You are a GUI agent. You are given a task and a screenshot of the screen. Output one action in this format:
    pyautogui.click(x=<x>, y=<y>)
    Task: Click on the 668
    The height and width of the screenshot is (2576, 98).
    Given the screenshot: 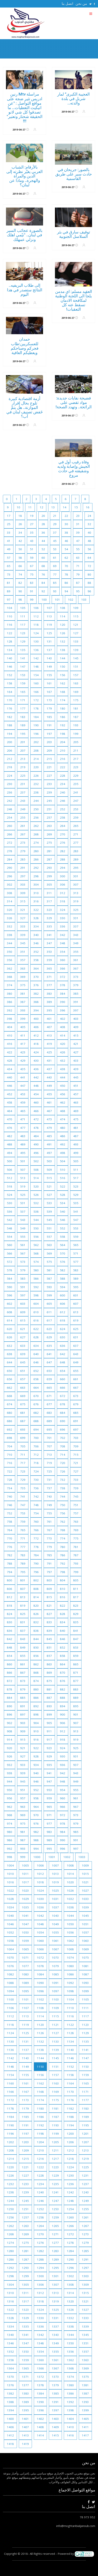 What is the action you would take?
    pyautogui.click(x=9, y=1396)
    